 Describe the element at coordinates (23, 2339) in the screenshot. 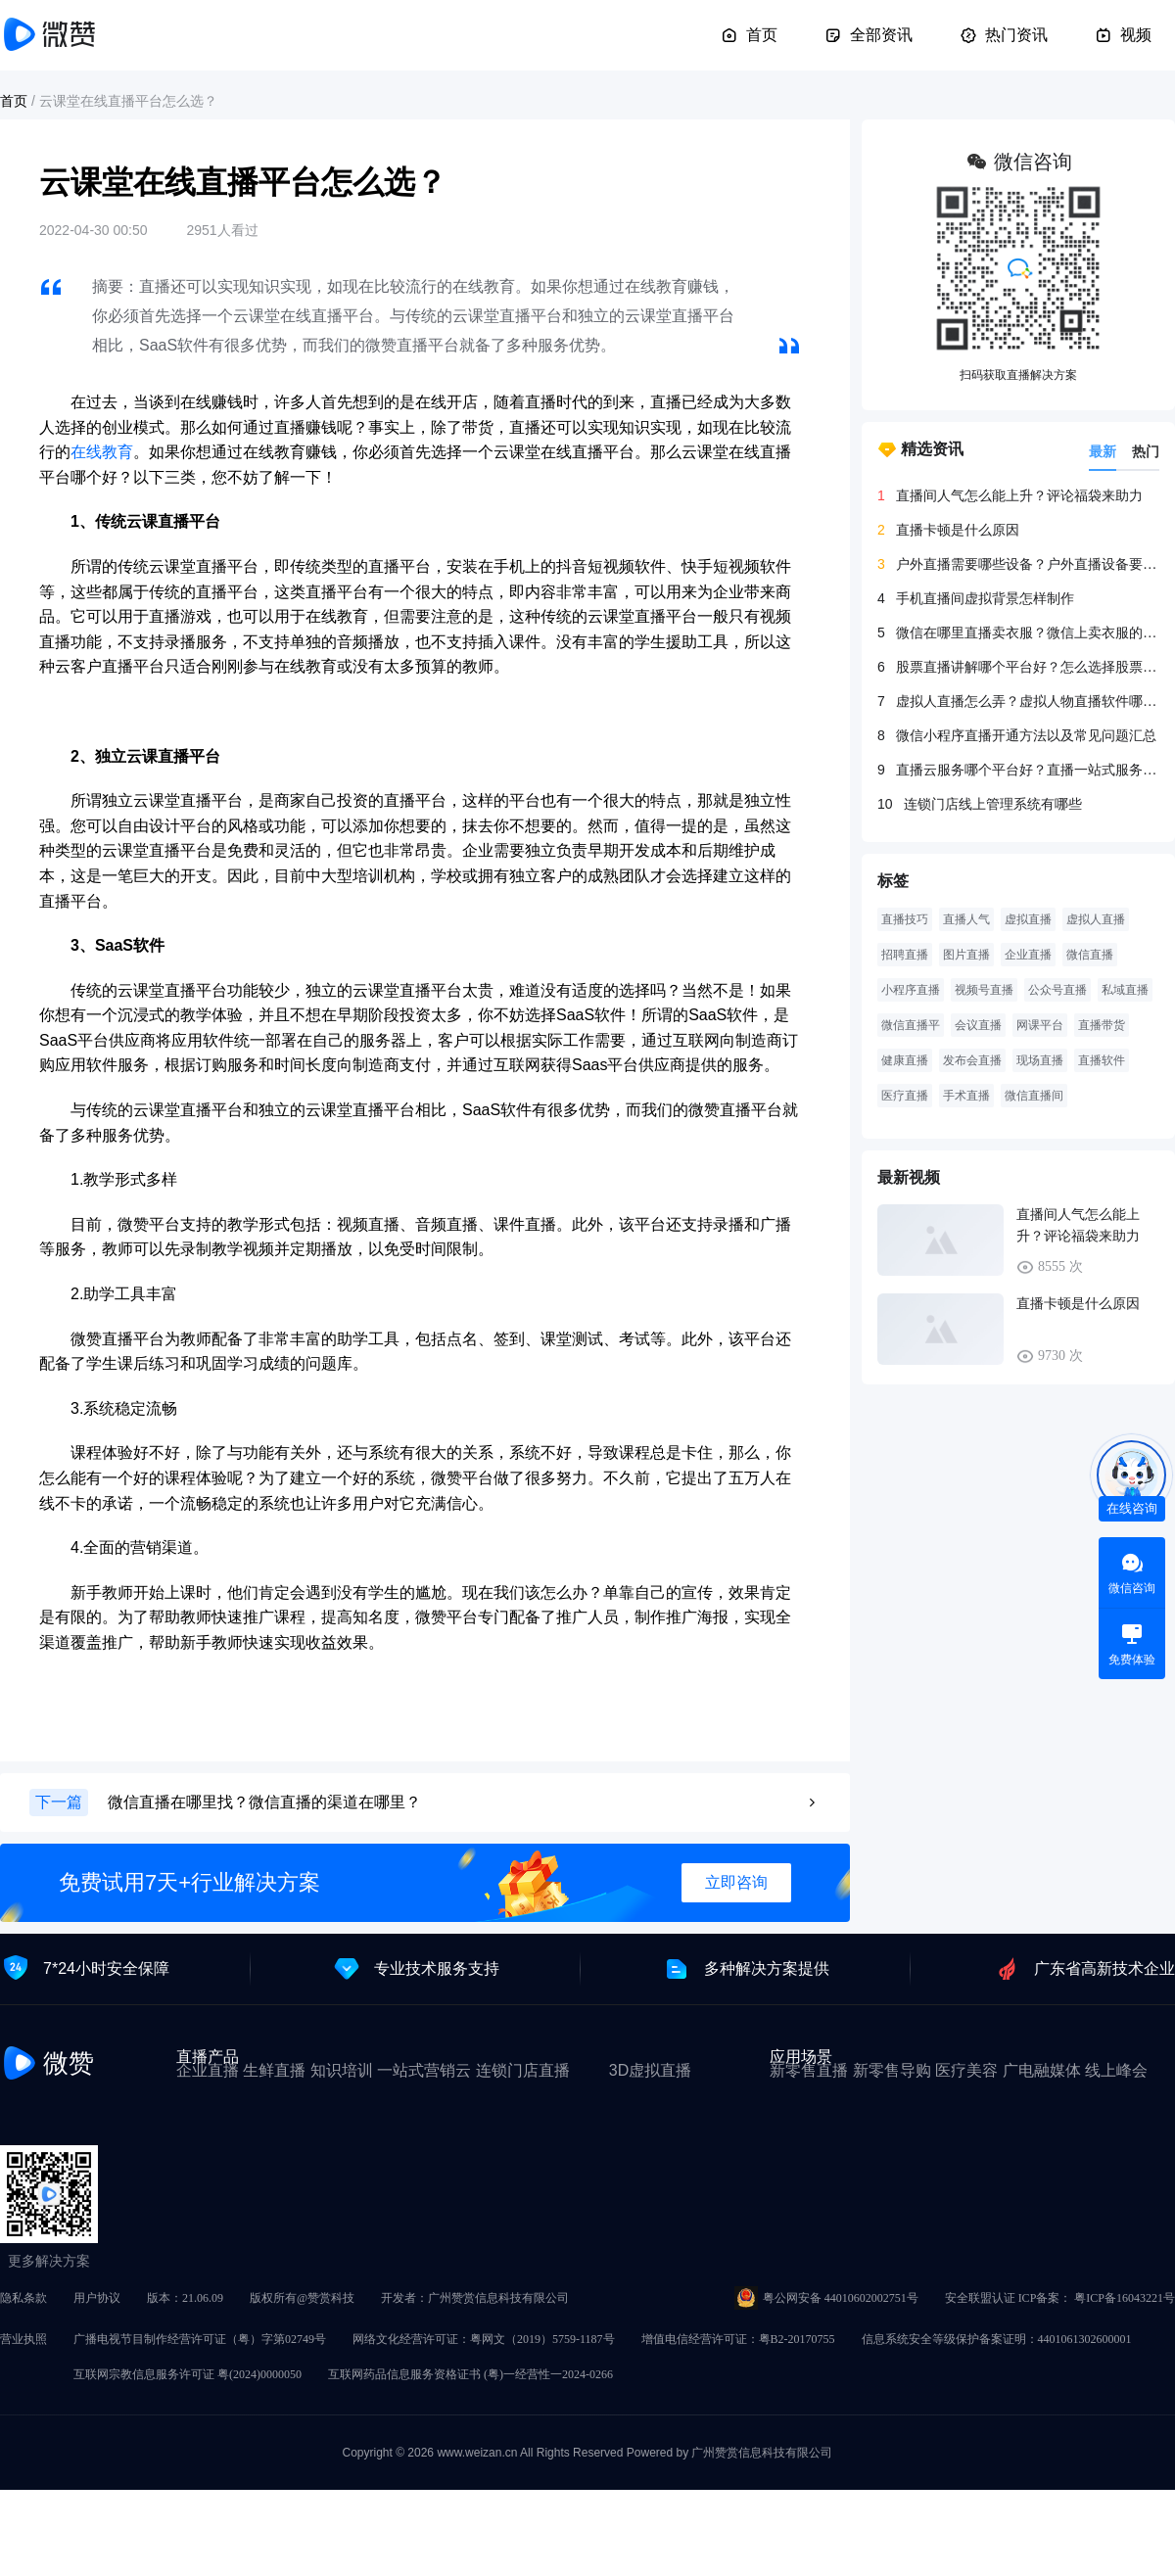

I see `营业执照` at that location.